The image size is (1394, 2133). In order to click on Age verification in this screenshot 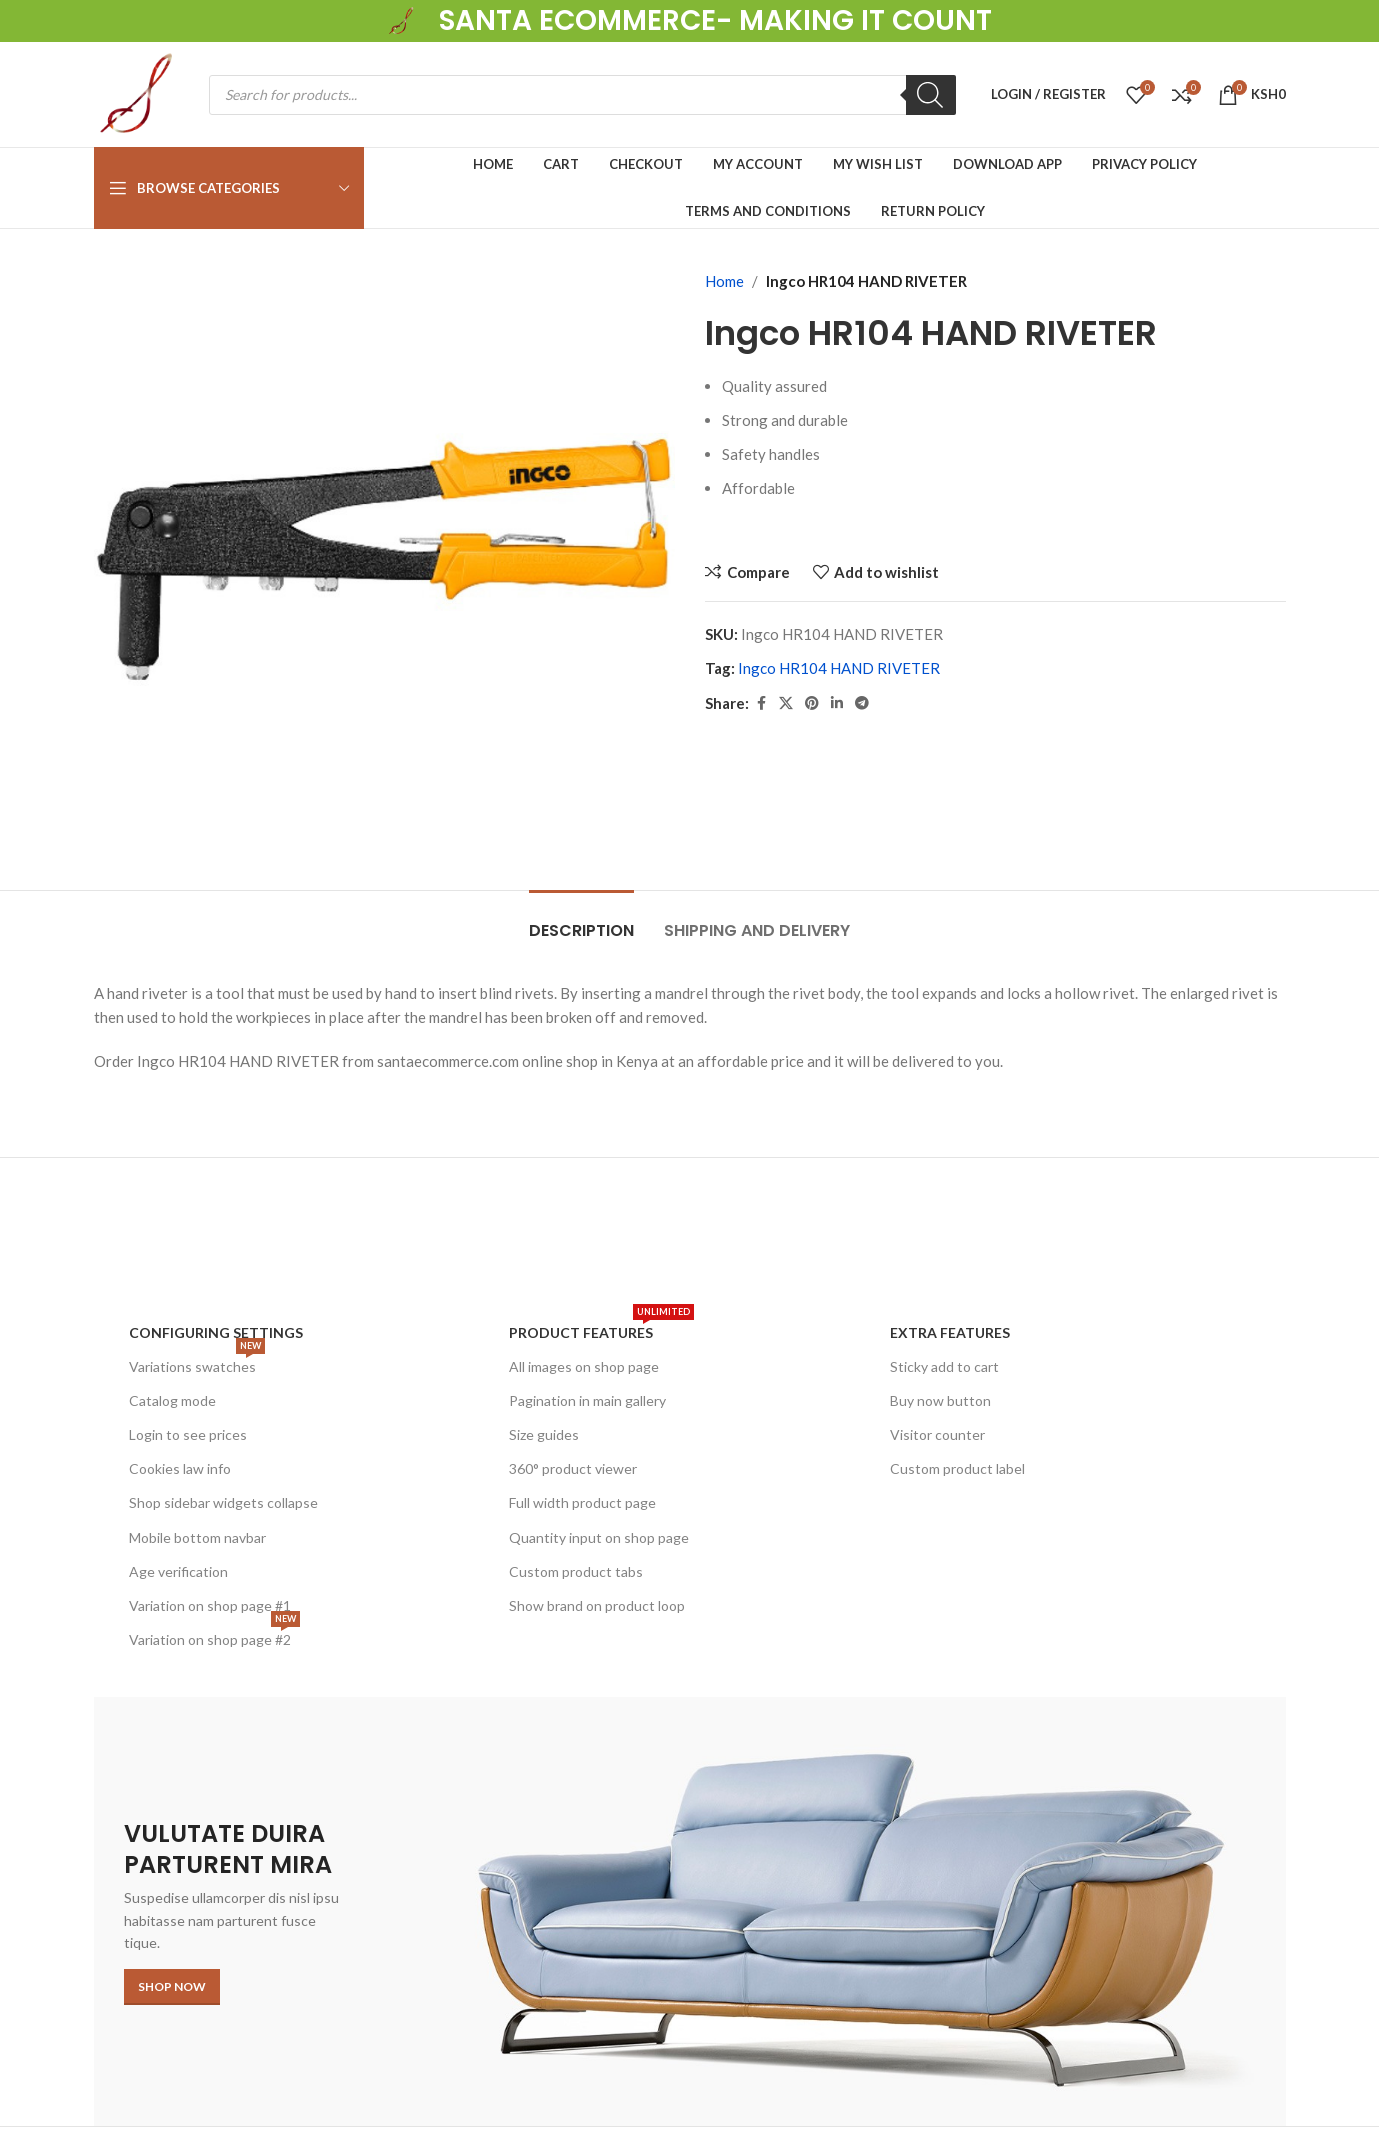, I will do `click(178, 1571)`.